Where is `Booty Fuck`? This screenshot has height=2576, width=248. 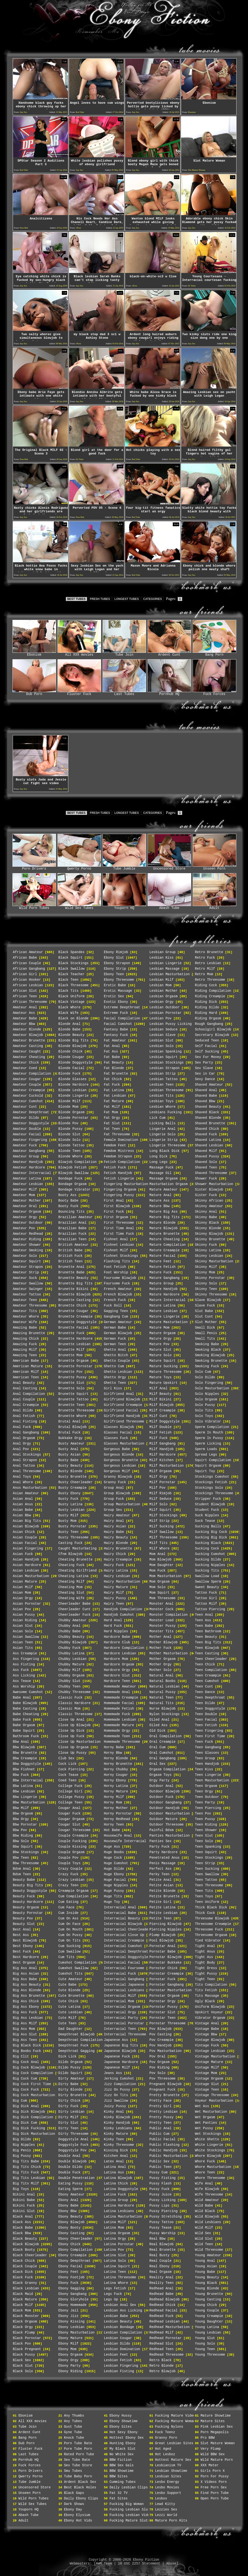 Booty Fuck is located at coordinates (68, 1206).